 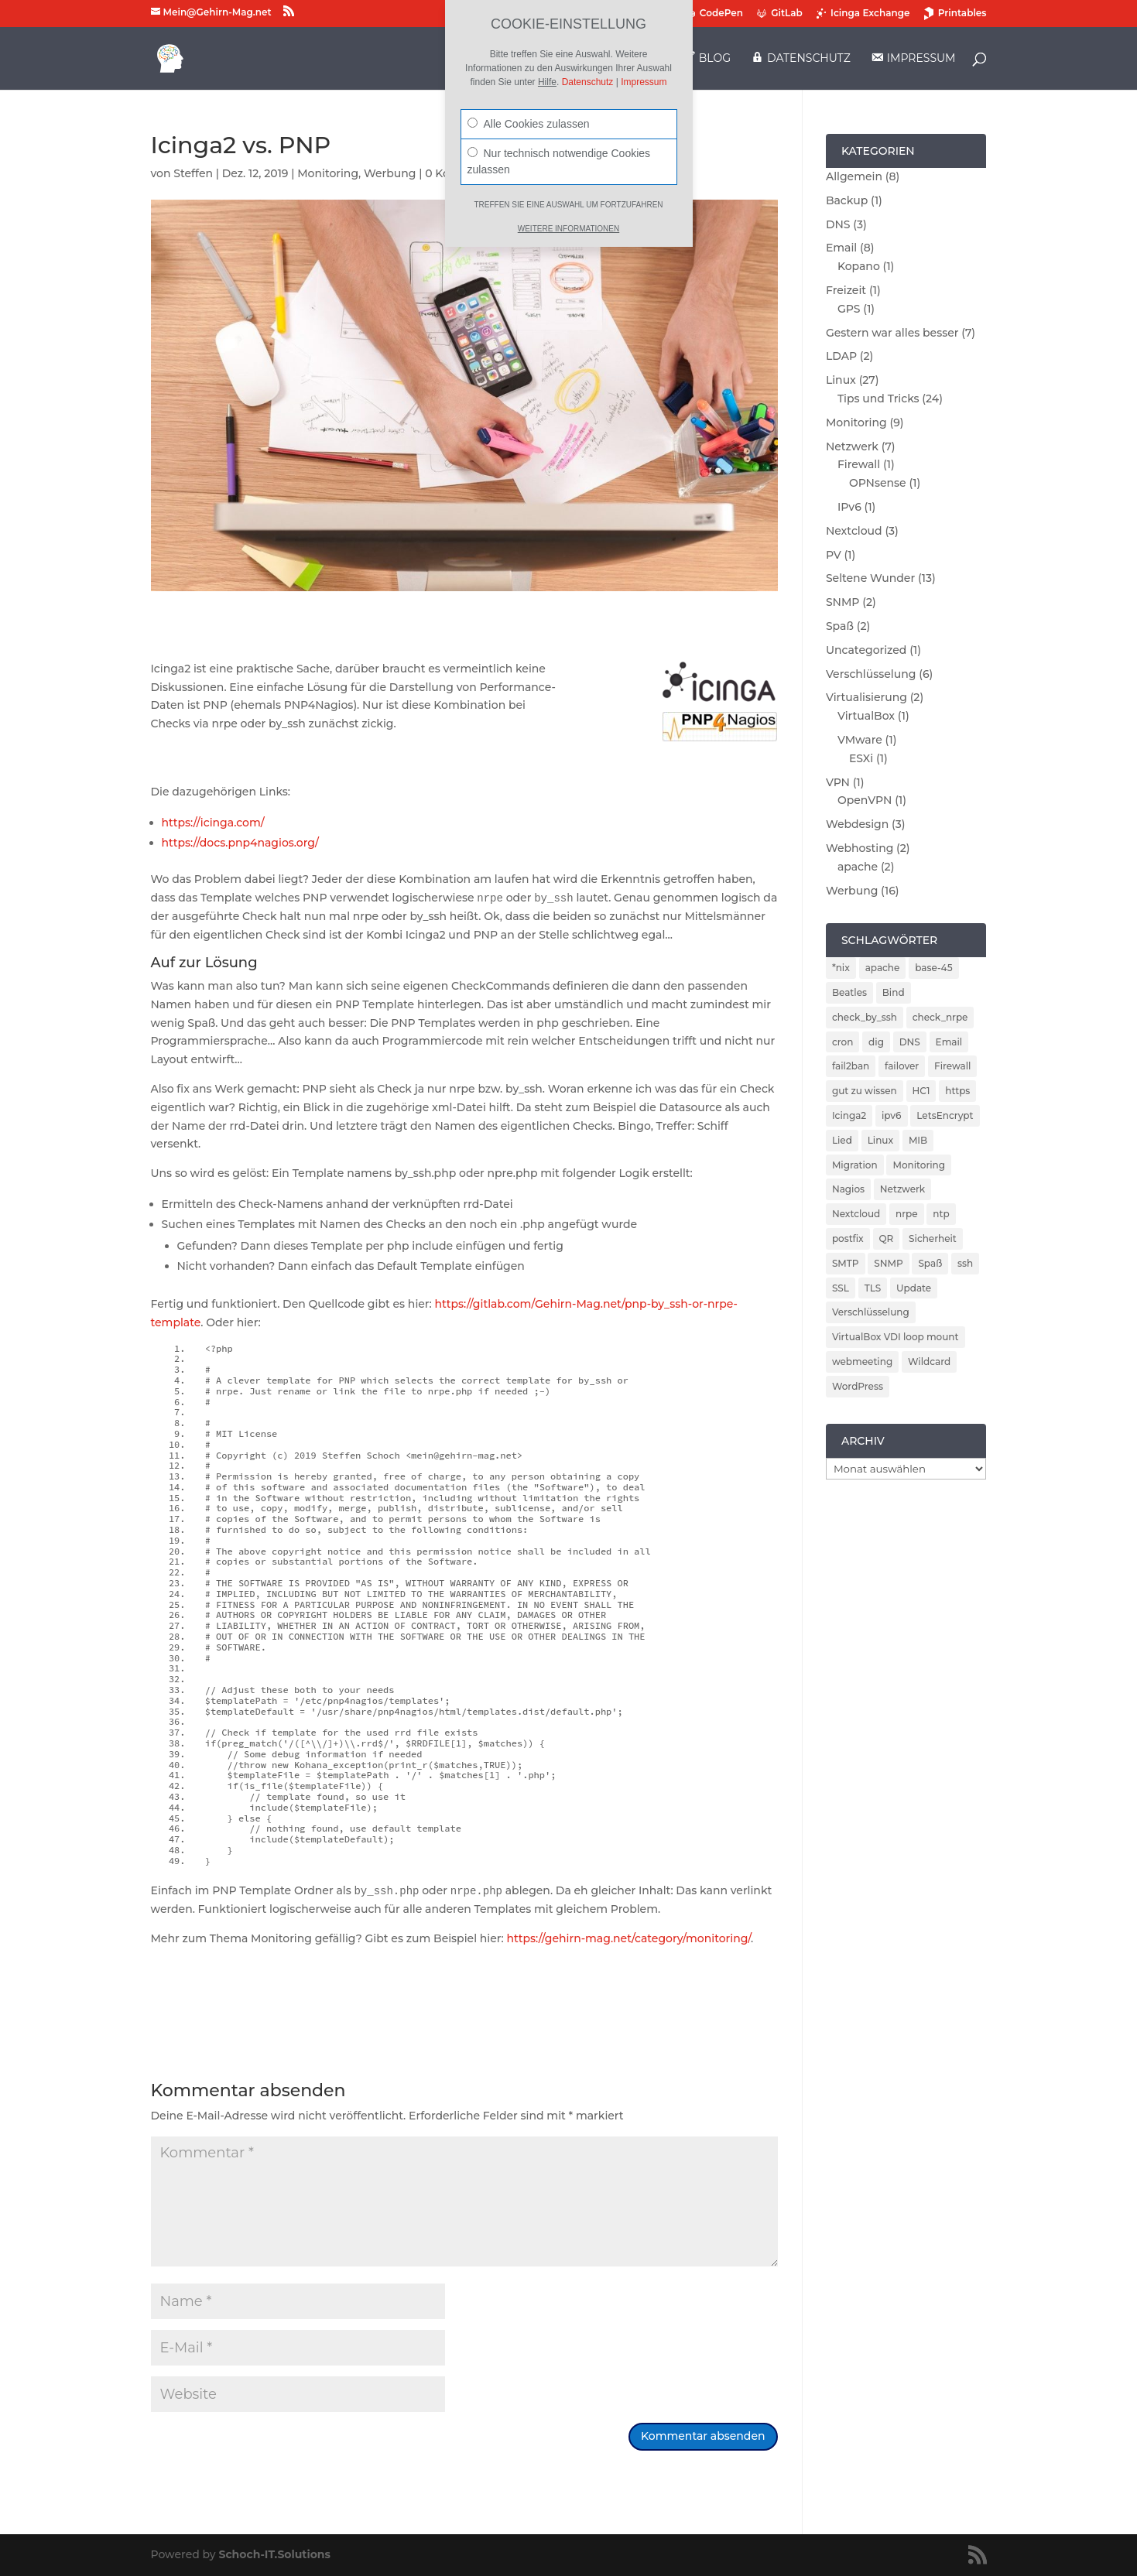 What do you see at coordinates (849, 992) in the screenshot?
I see `Beatles [Beatles (1 Eintrag)]` at bounding box center [849, 992].